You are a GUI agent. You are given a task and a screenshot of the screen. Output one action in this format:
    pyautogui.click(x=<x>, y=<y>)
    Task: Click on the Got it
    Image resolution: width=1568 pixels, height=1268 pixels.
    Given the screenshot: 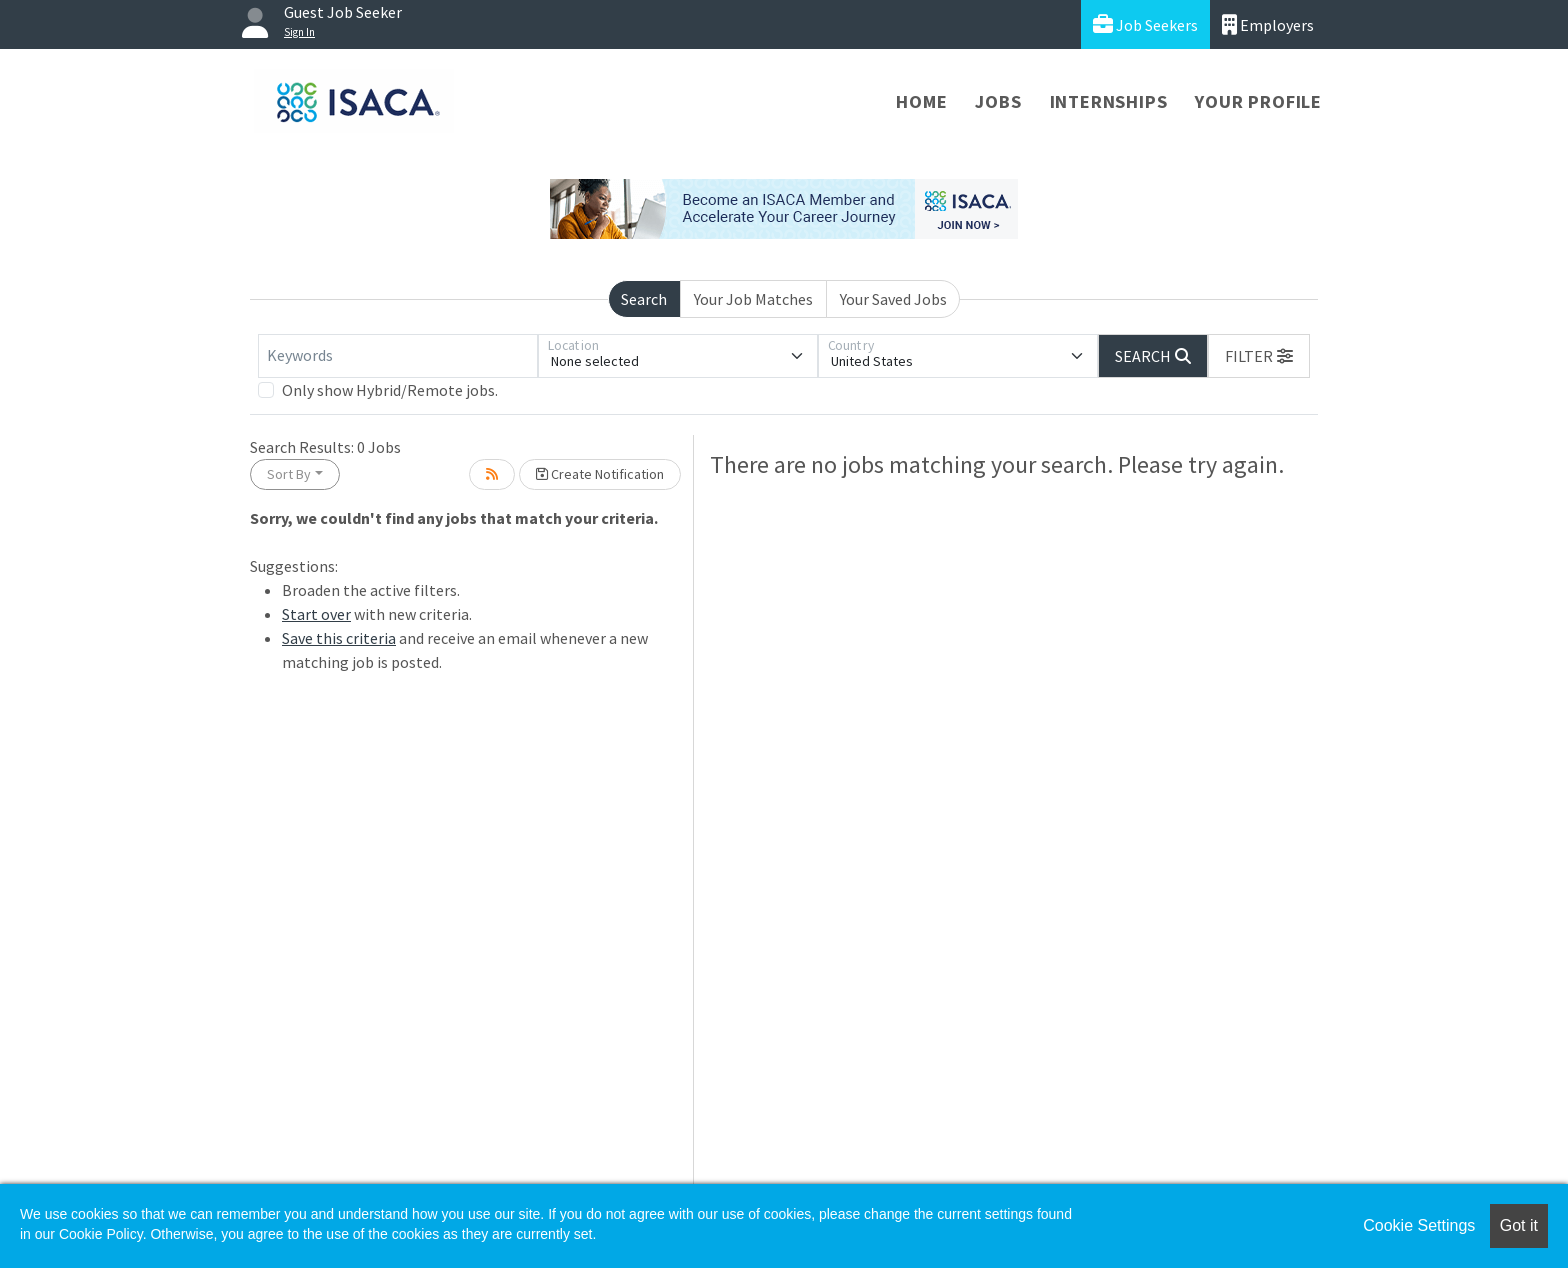 What is the action you would take?
    pyautogui.click(x=1519, y=1225)
    